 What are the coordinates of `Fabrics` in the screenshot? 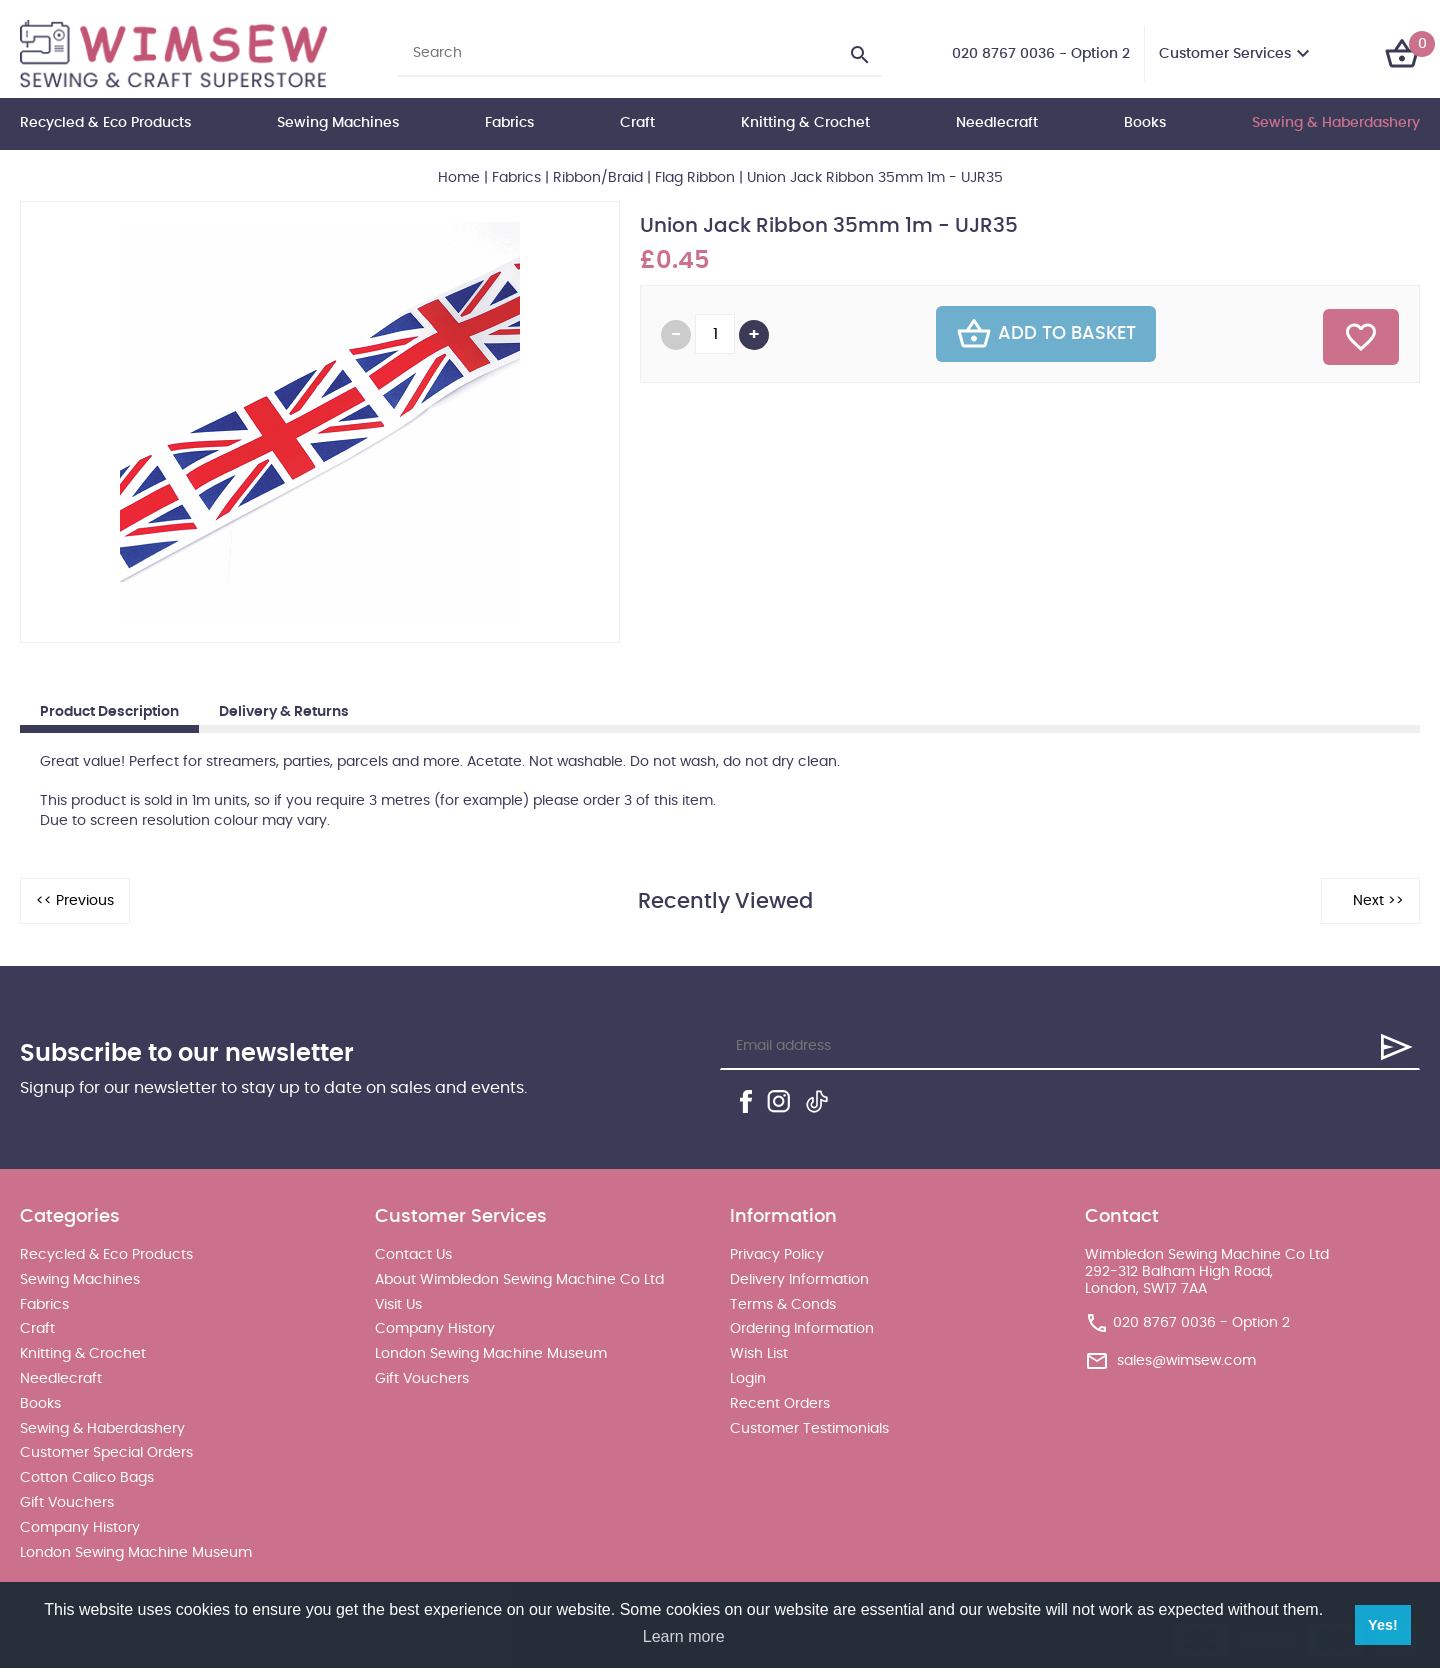 It's located at (509, 123).